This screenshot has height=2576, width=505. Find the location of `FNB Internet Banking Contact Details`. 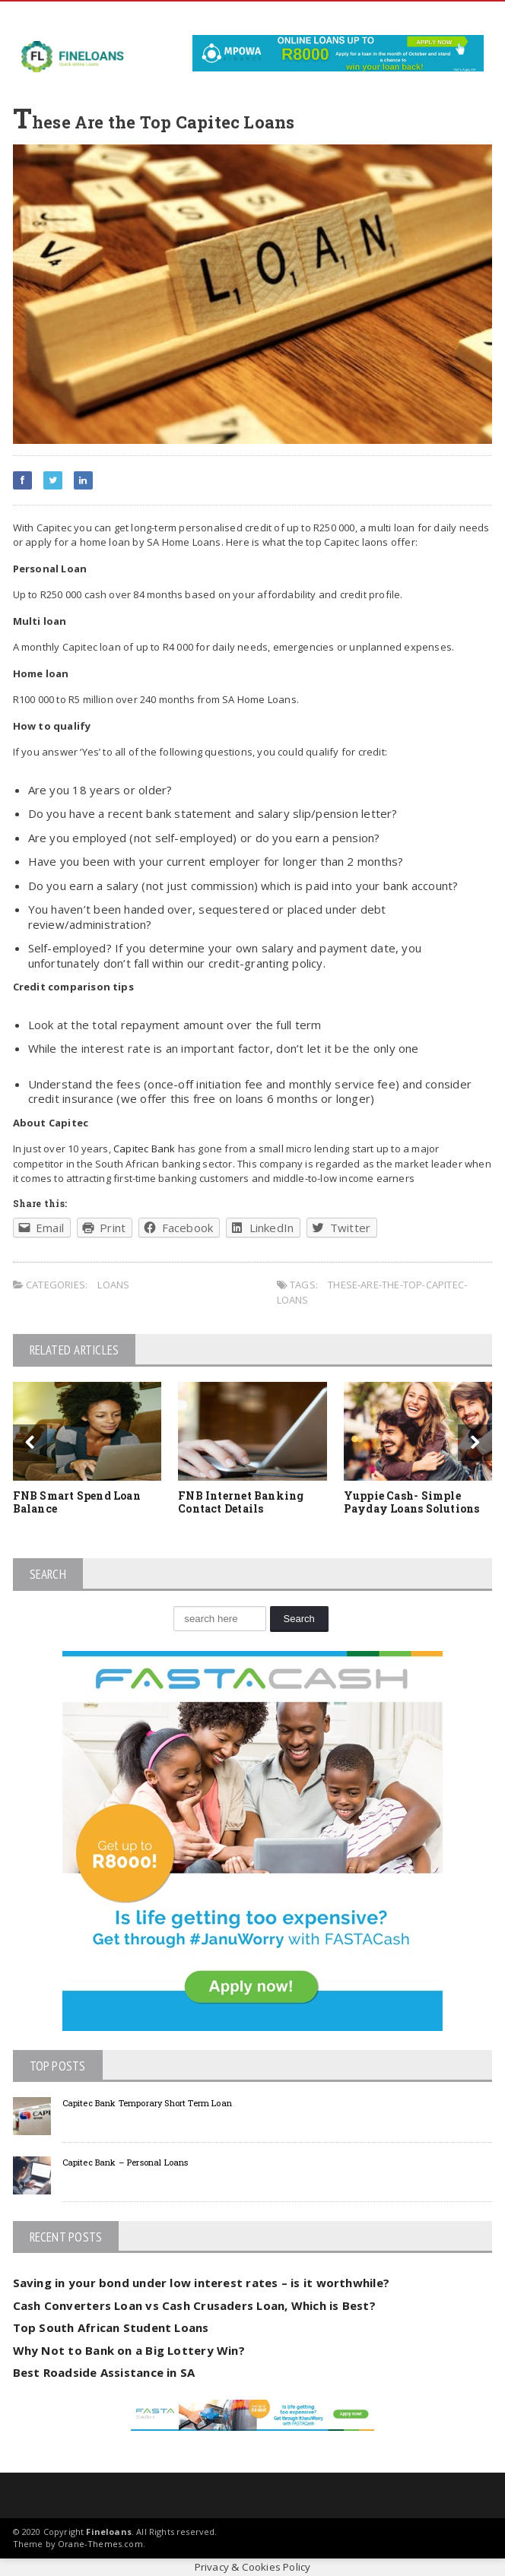

FNB Internet Banking Contact Details is located at coordinates (240, 1502).